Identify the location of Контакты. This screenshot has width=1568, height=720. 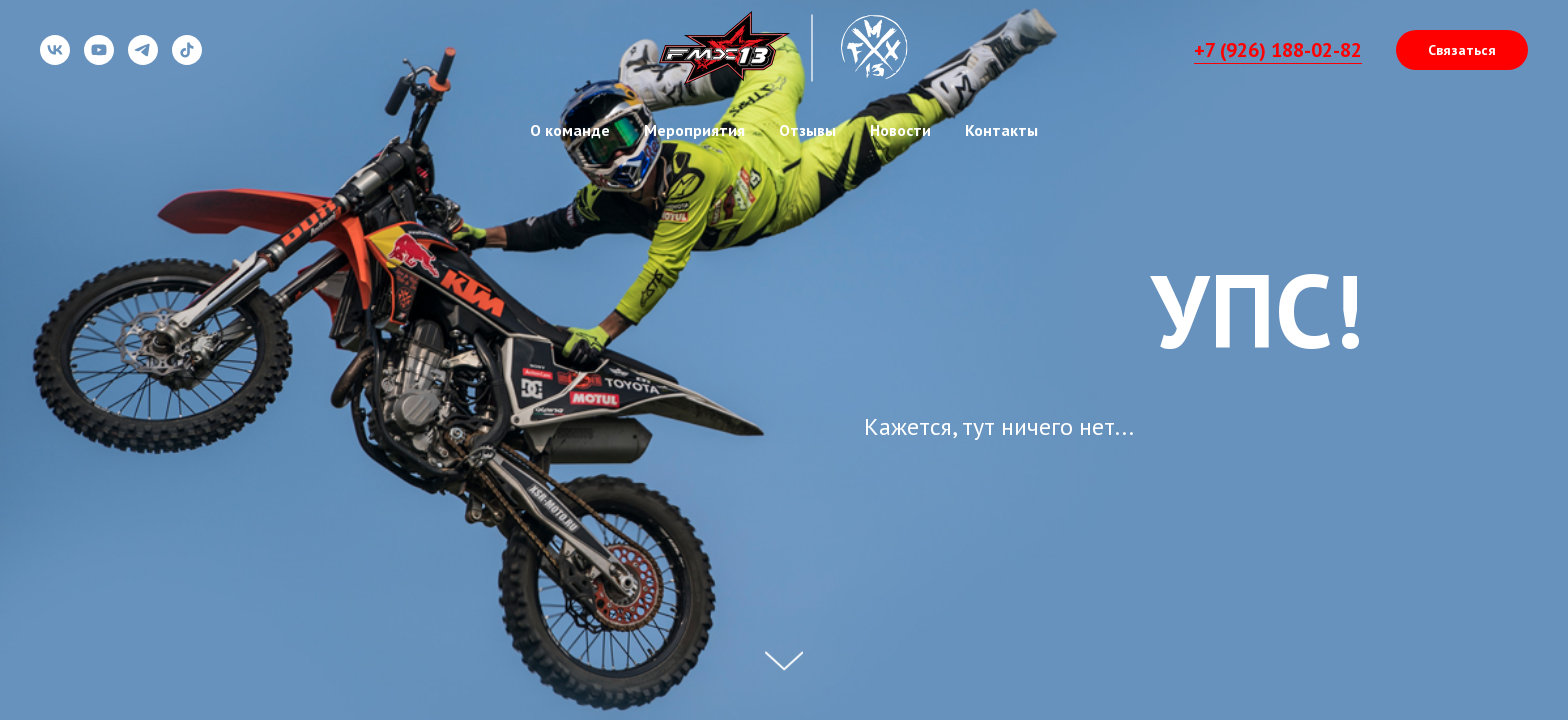
(1001, 130).